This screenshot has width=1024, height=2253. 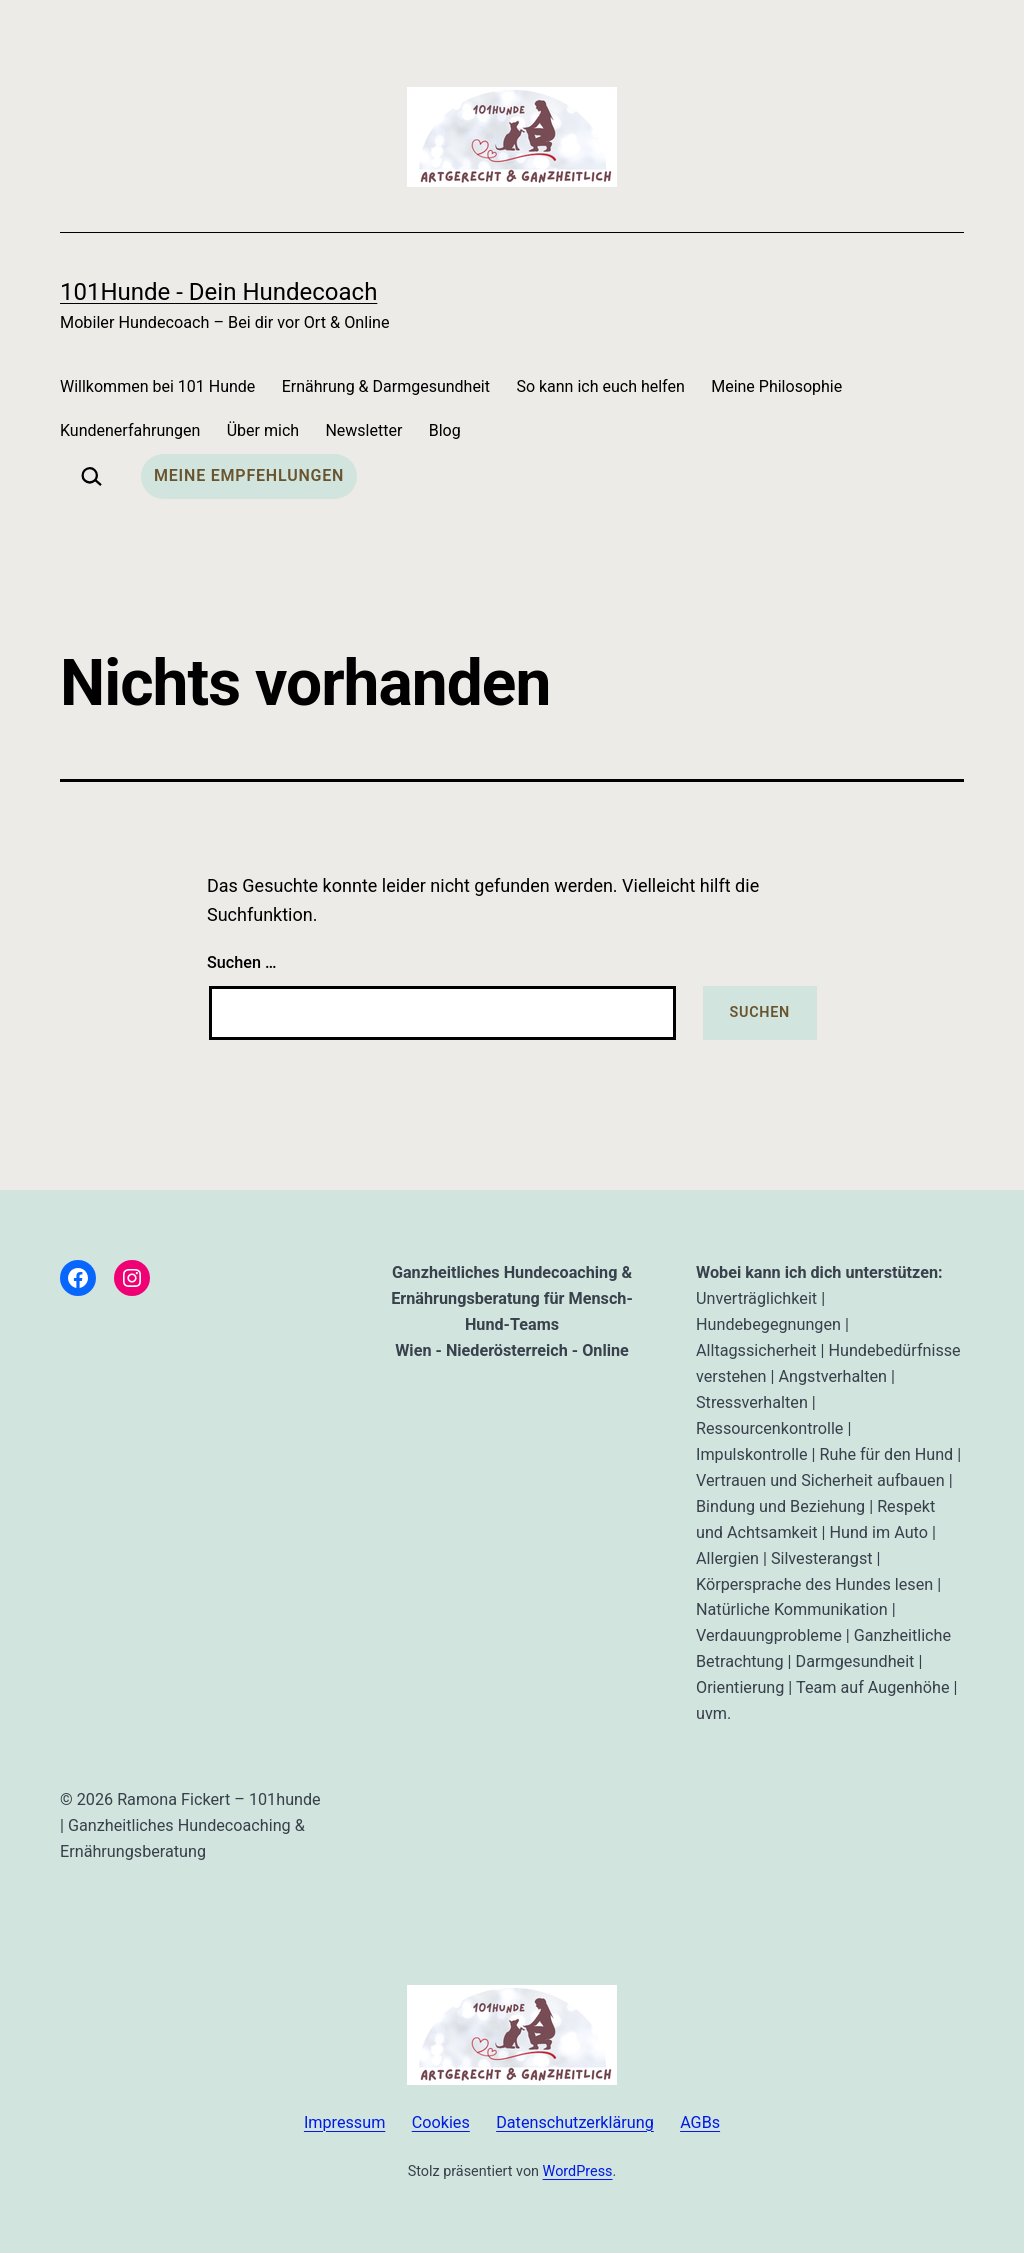 I want to click on Ernährung & Darmgesundheit, so click(x=386, y=386).